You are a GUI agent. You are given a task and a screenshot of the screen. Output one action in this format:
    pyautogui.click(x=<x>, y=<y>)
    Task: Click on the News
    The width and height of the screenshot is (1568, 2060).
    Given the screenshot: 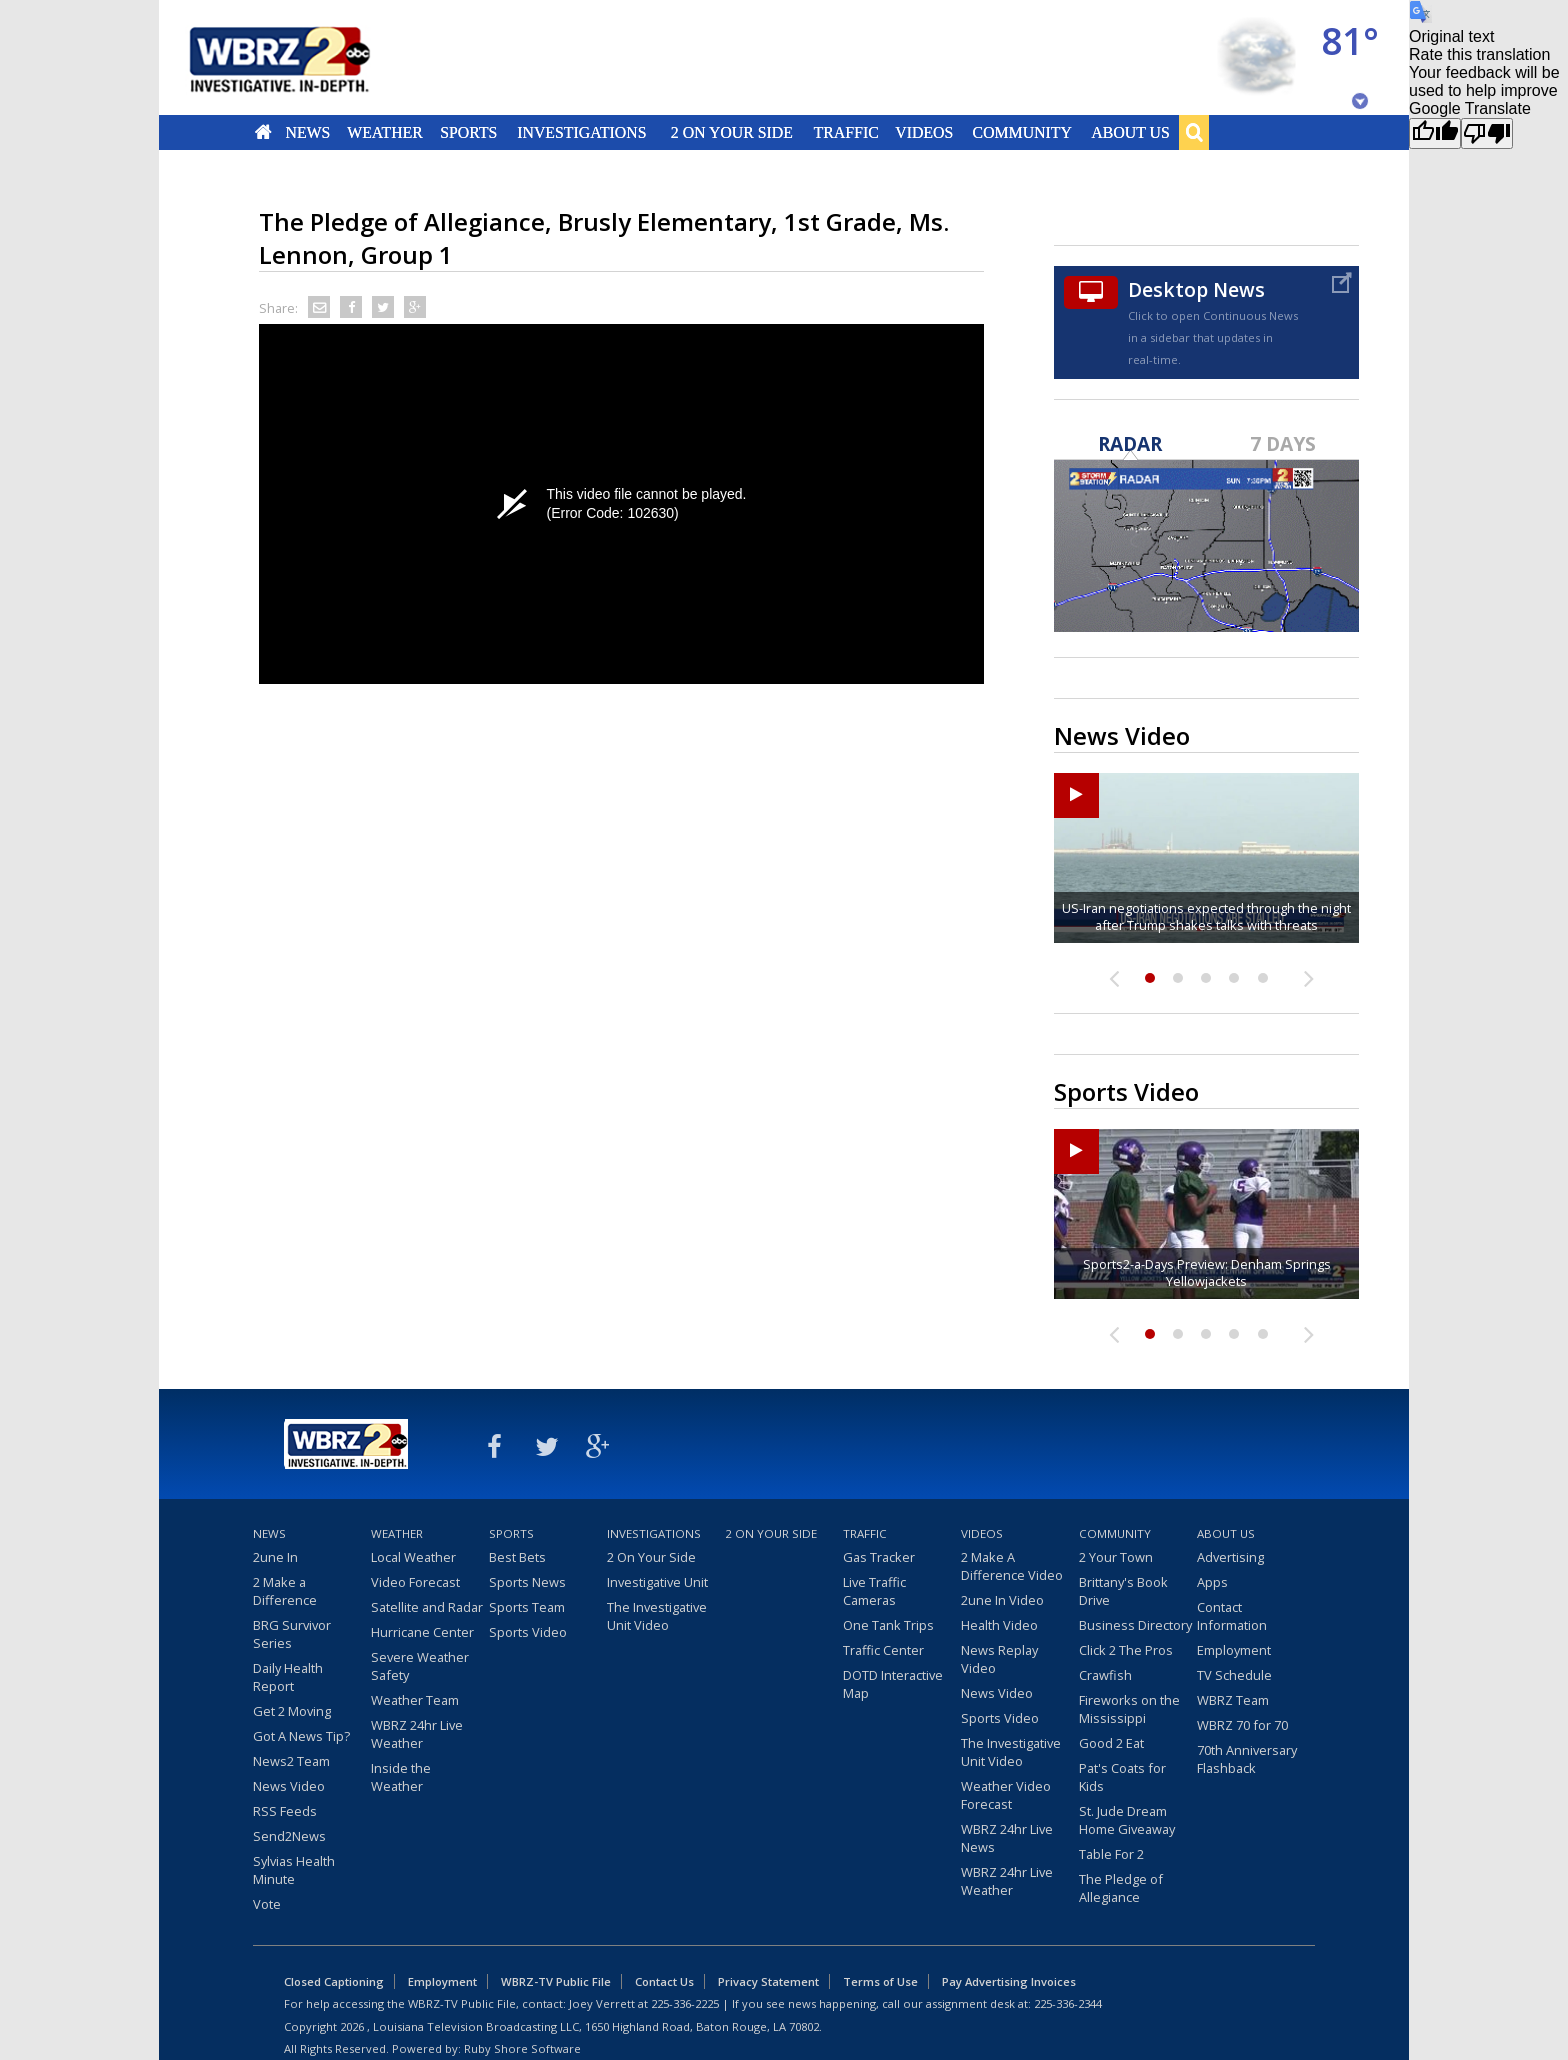 What is the action you would take?
    pyautogui.click(x=307, y=132)
    